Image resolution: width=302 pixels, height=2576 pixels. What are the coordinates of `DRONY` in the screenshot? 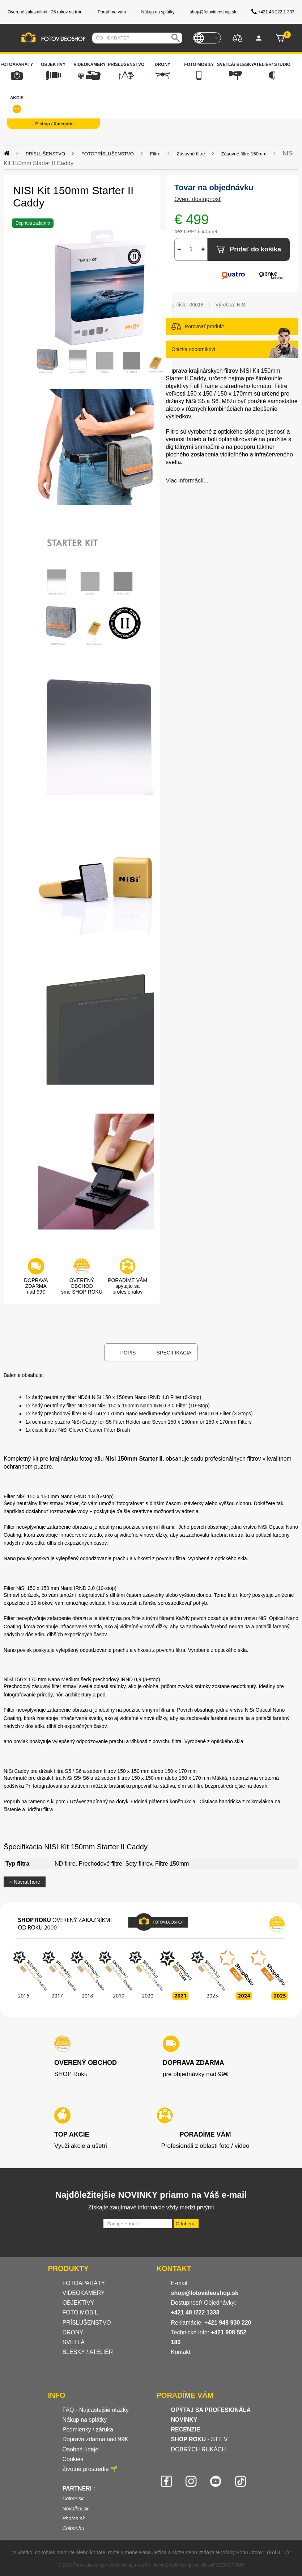 It's located at (73, 2332).